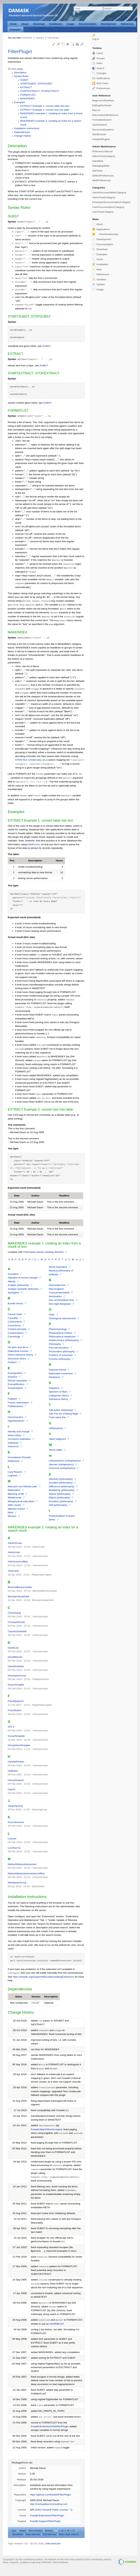 The width and height of the screenshot is (140, 2576). What do you see at coordinates (40, 1556) in the screenshot?
I see `UnknownUser` at bounding box center [40, 1556].